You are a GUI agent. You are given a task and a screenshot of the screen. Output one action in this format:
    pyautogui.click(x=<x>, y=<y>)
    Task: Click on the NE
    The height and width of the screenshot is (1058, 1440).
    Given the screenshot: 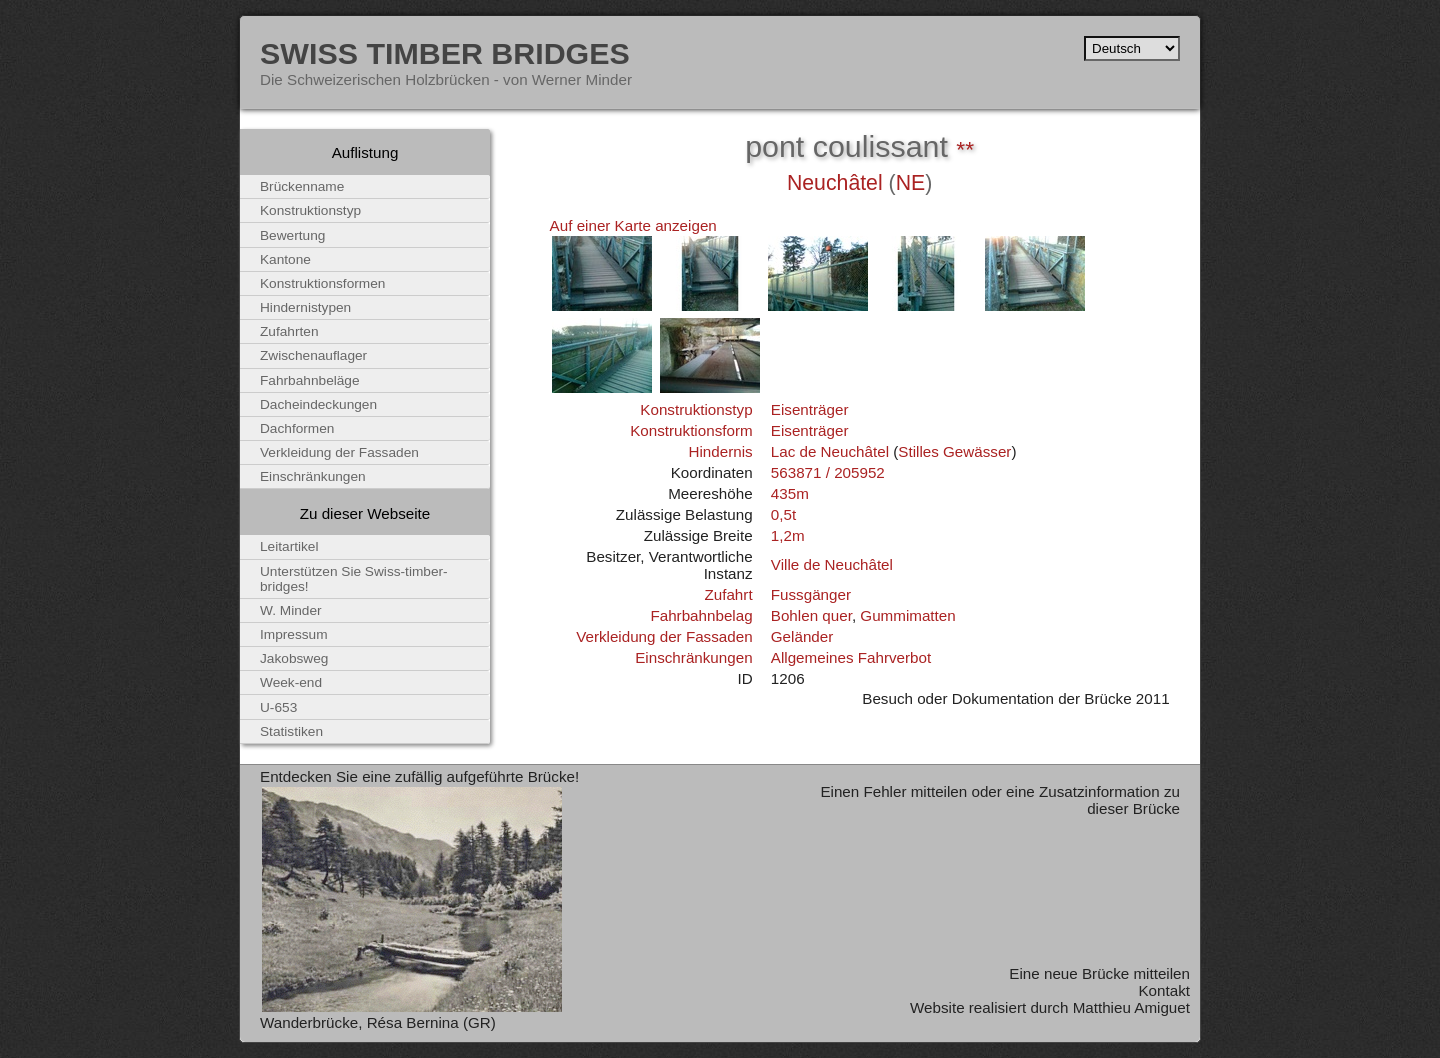 What is the action you would take?
    pyautogui.click(x=911, y=183)
    